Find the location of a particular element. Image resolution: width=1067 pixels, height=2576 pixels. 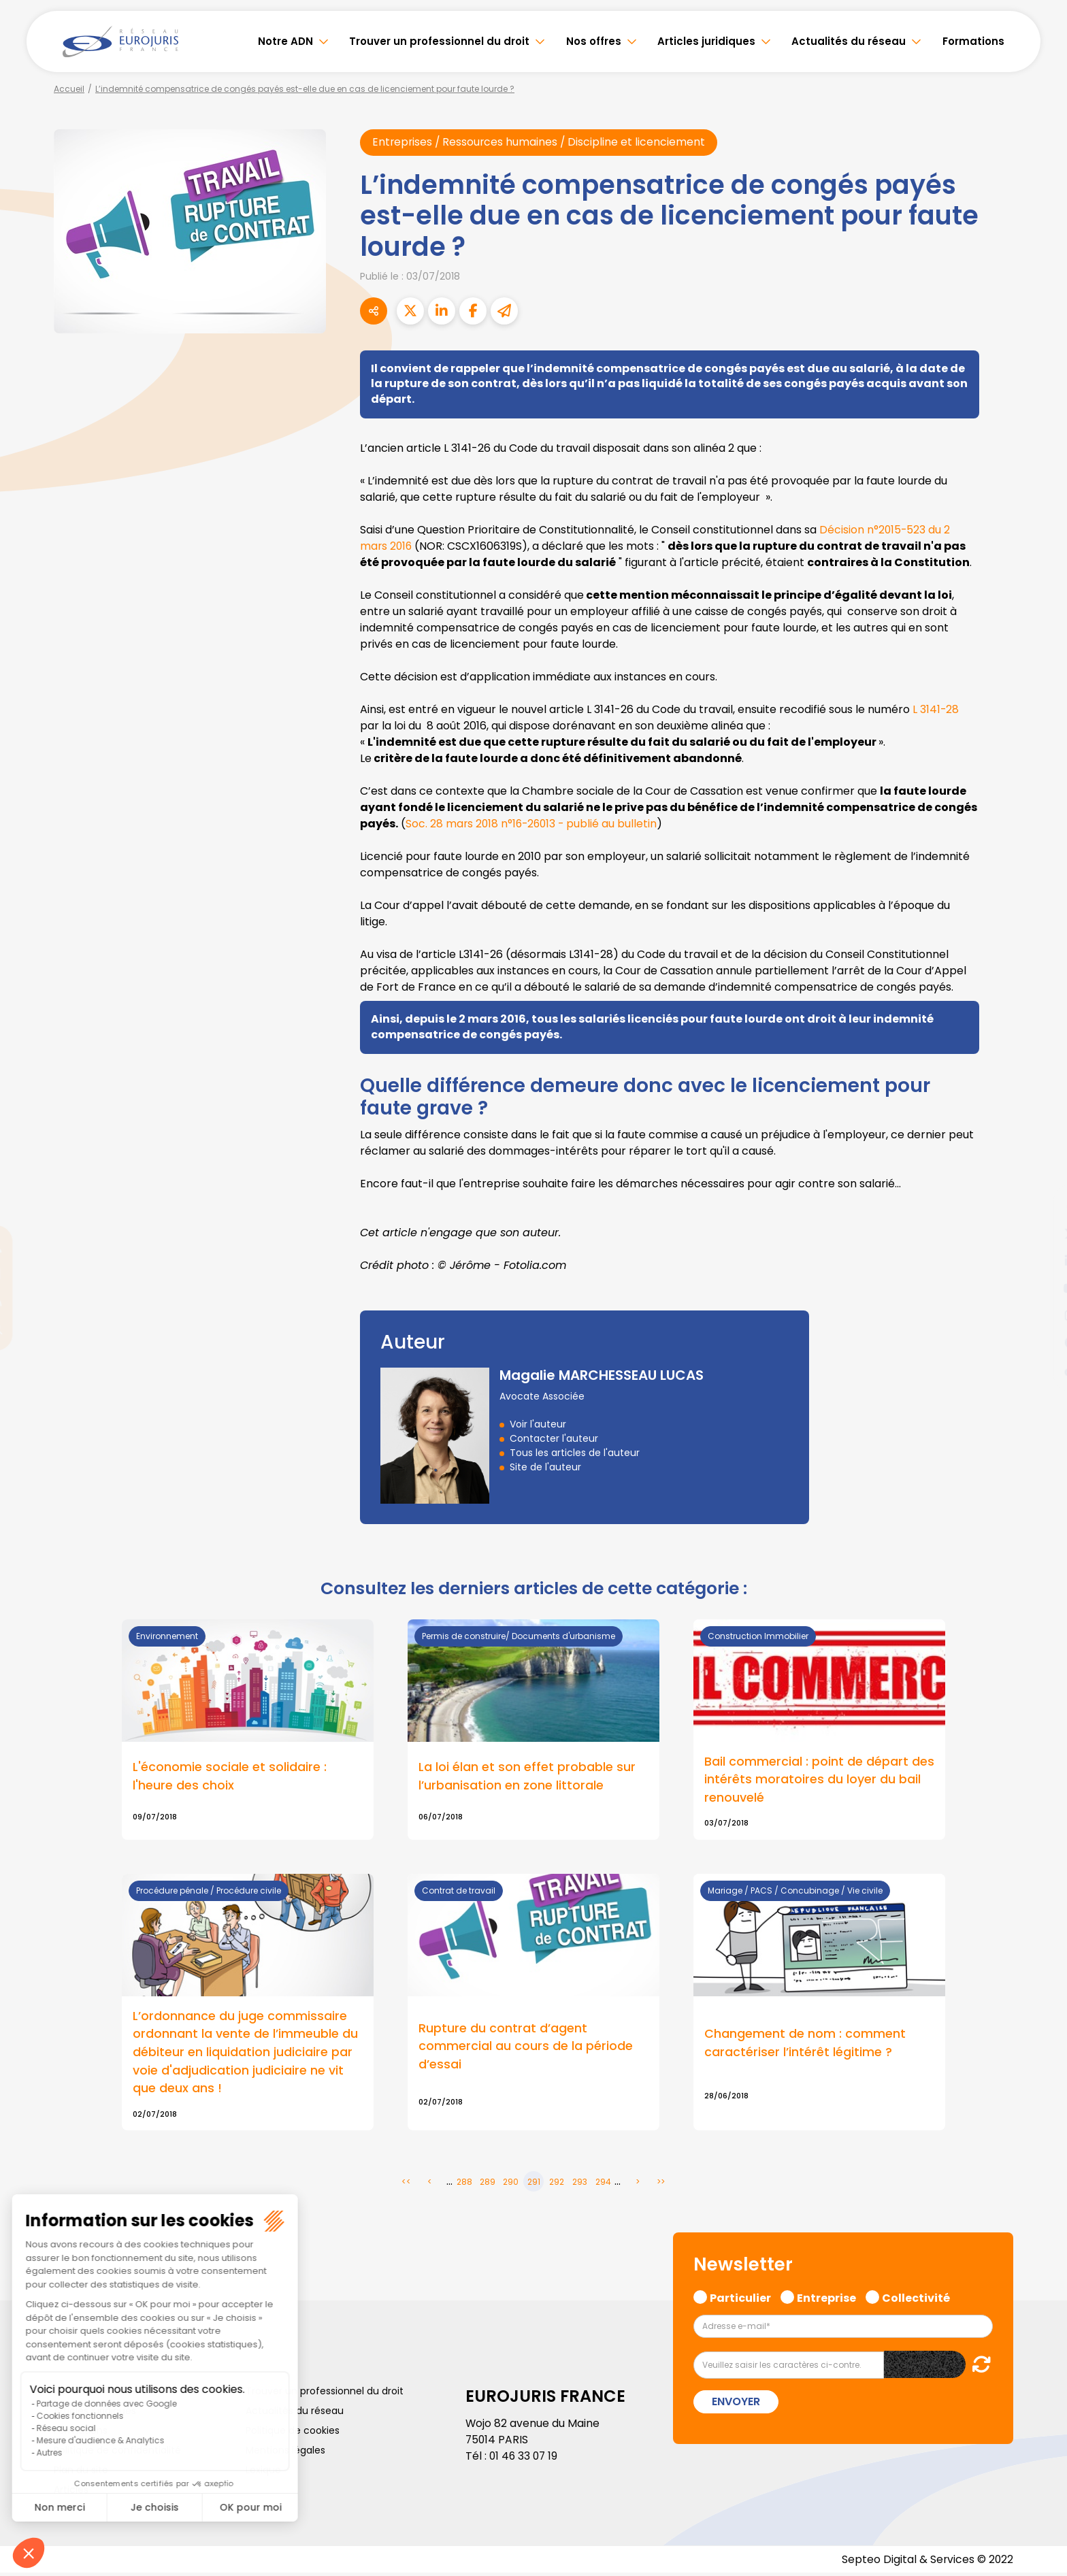

La loi élan et son effet probable sur l’urbanisation en zone littorale is located at coordinates (527, 1777).